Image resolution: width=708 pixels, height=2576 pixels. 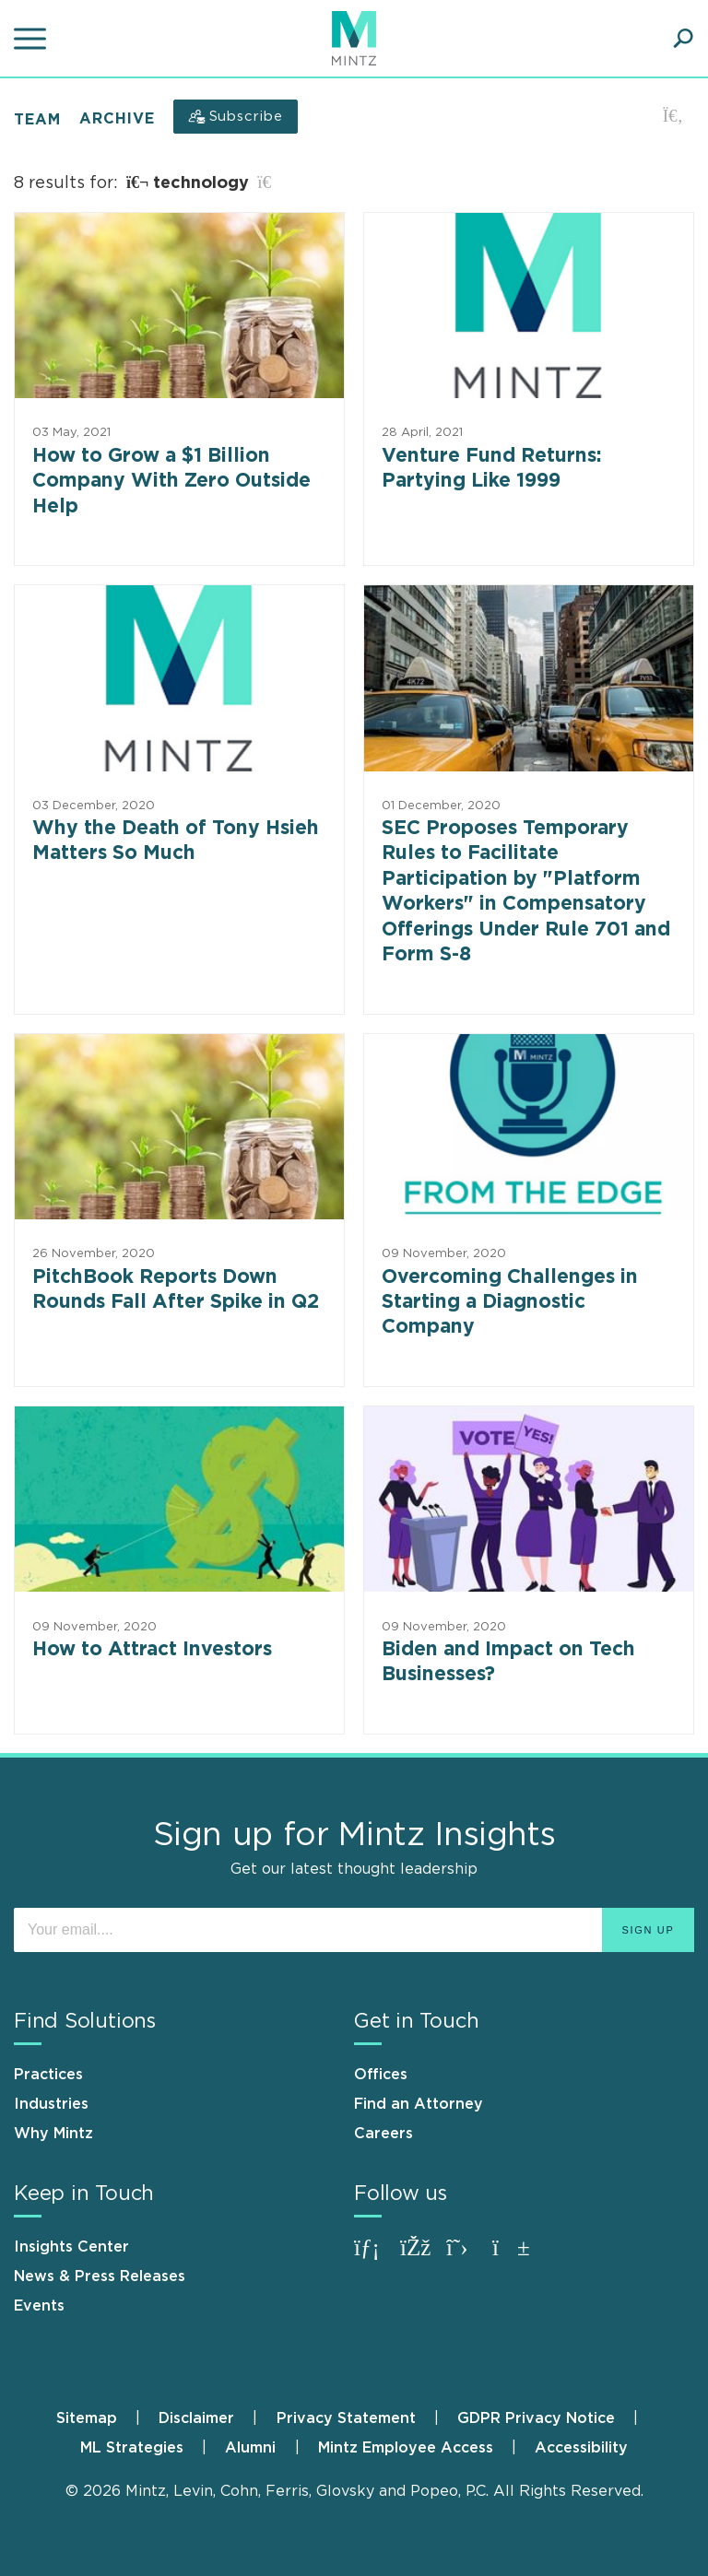 I want to click on Privacy Statement, so click(x=346, y=2418).